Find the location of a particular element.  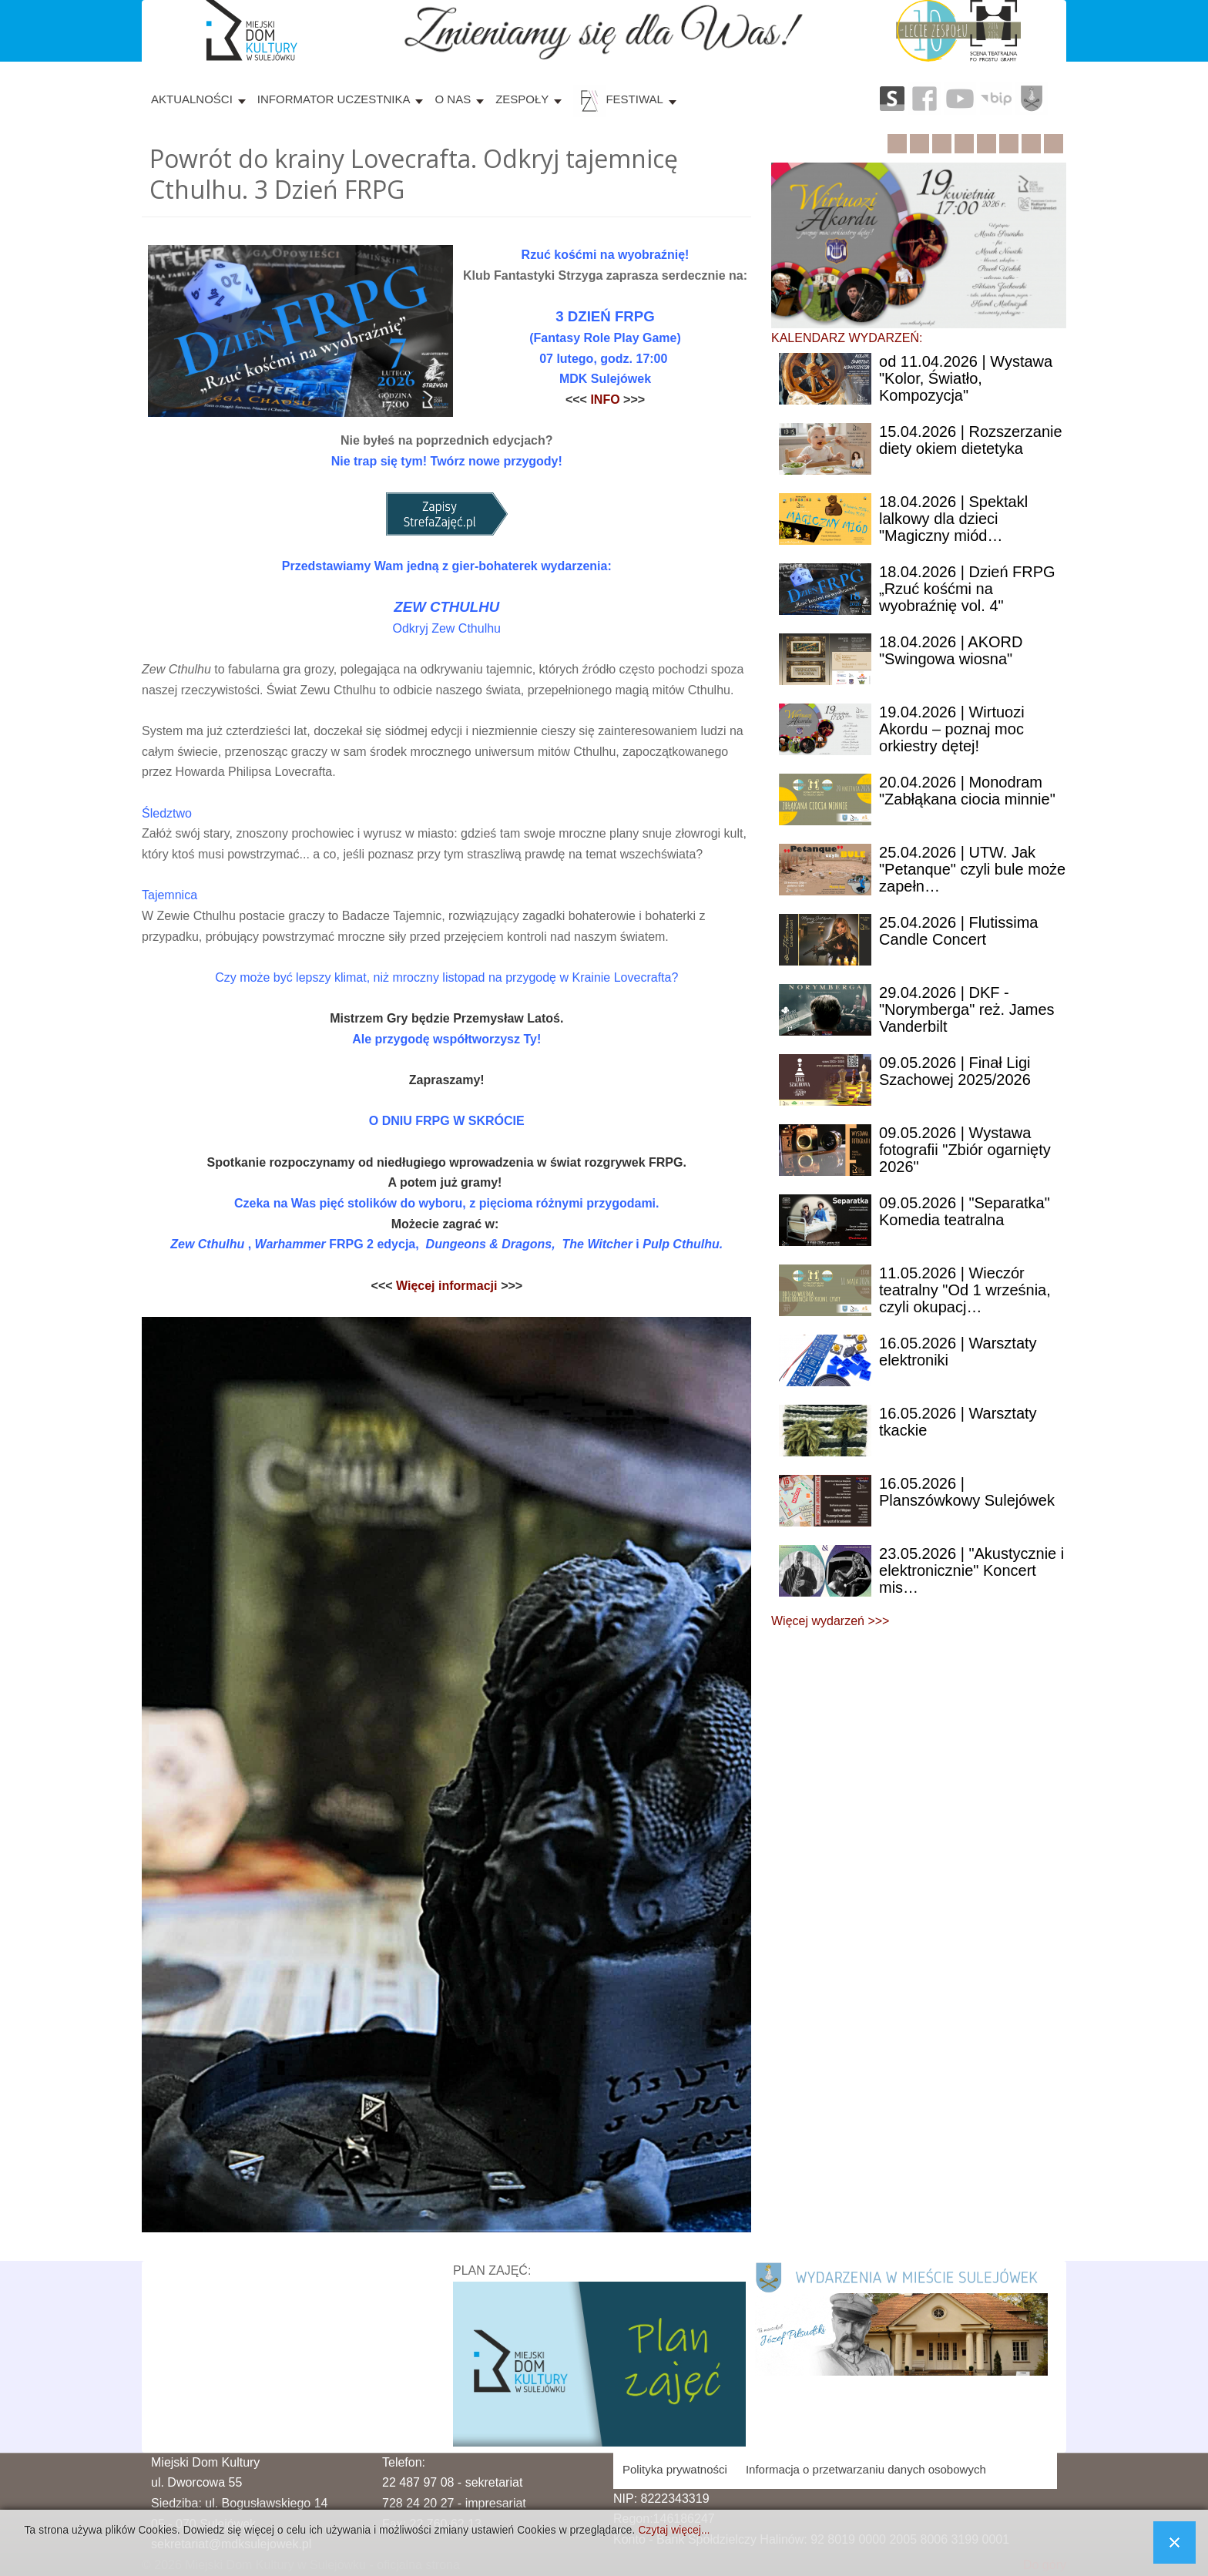

11.04.2026 | Wystawa "Kolor, Światło, Kompozycja" is located at coordinates (965, 378).